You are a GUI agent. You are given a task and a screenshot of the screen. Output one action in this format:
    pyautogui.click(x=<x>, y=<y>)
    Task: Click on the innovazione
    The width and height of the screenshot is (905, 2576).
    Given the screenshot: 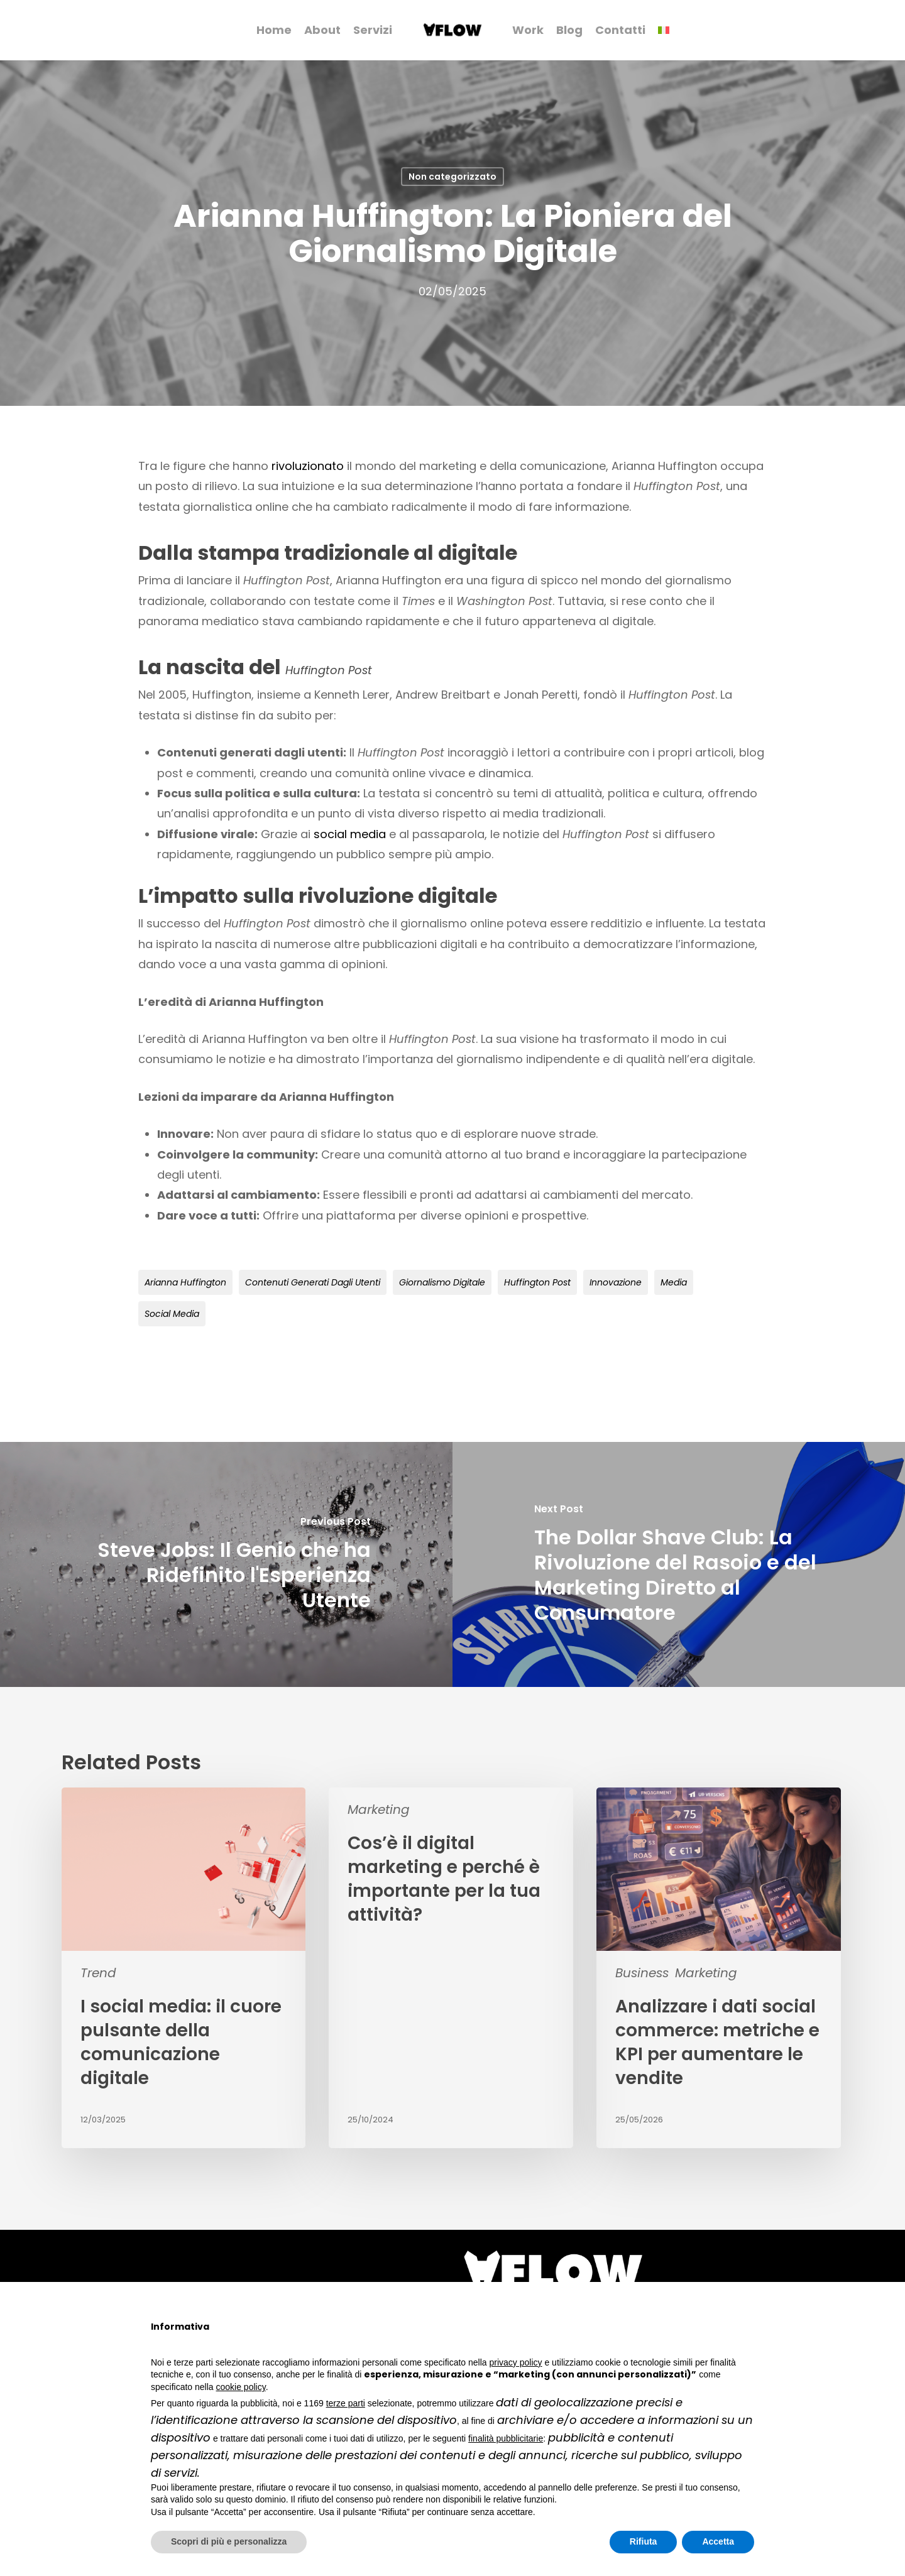 What is the action you would take?
    pyautogui.click(x=616, y=1282)
    